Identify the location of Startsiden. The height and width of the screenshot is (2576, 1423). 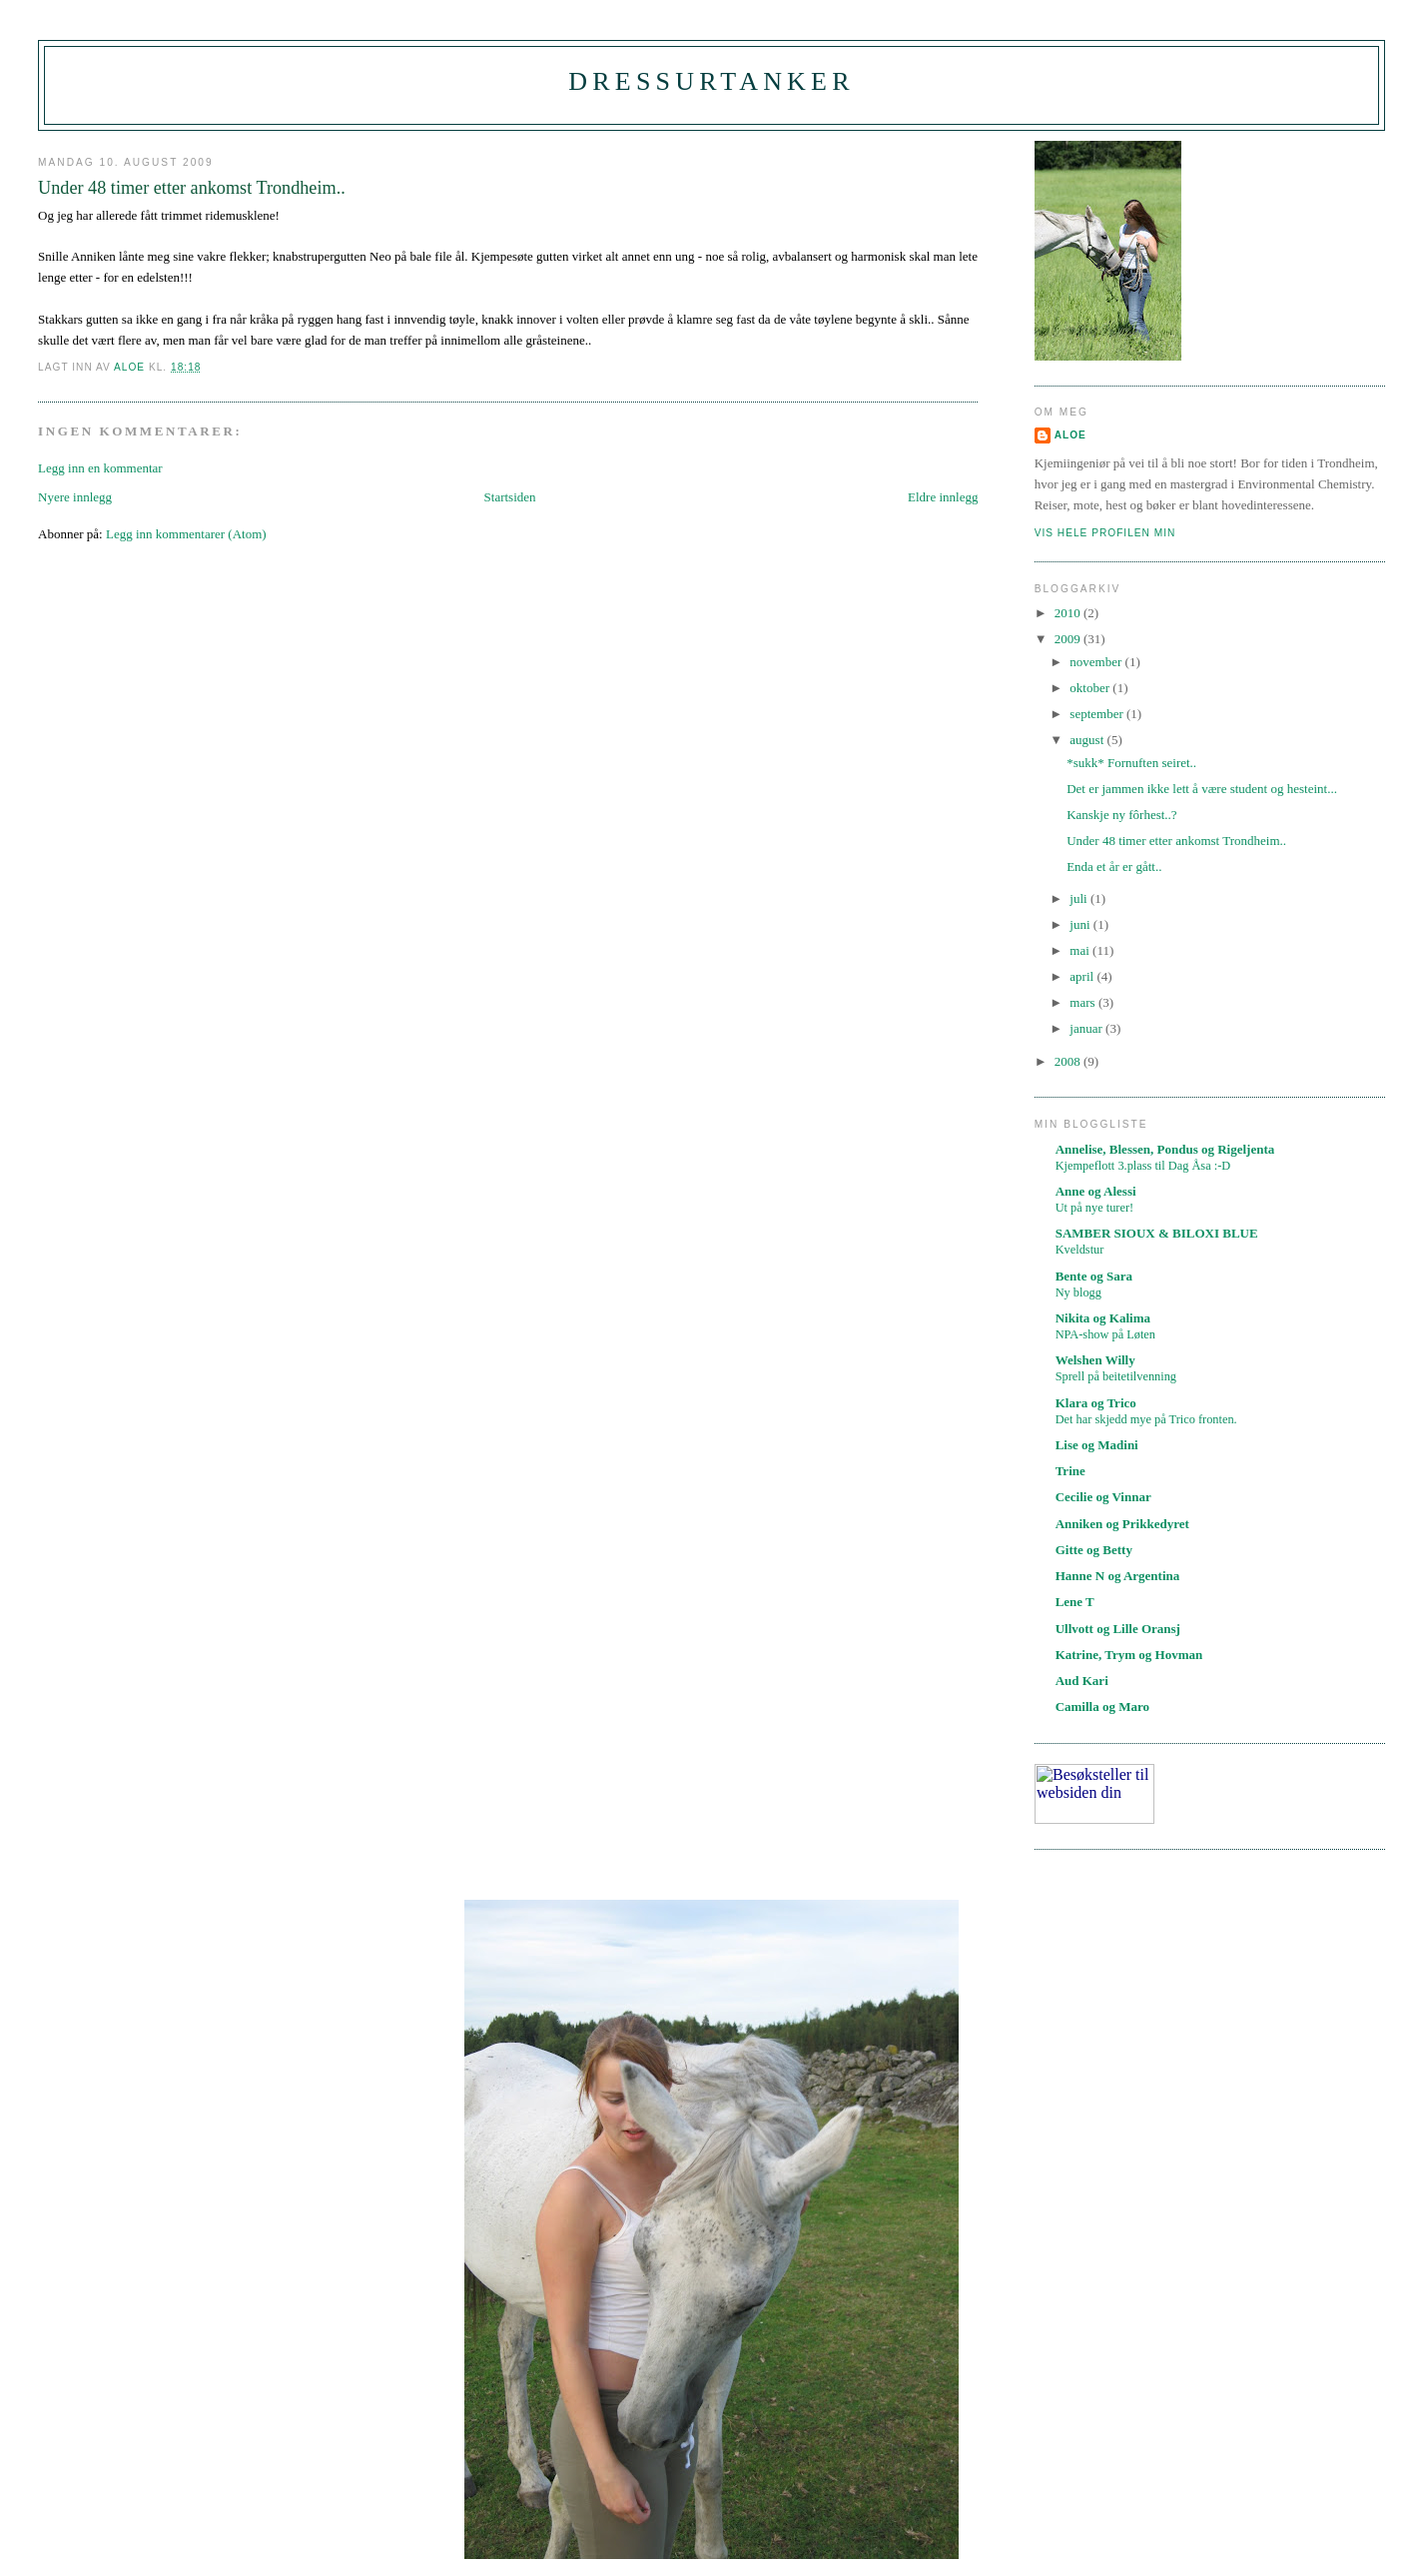
(510, 496).